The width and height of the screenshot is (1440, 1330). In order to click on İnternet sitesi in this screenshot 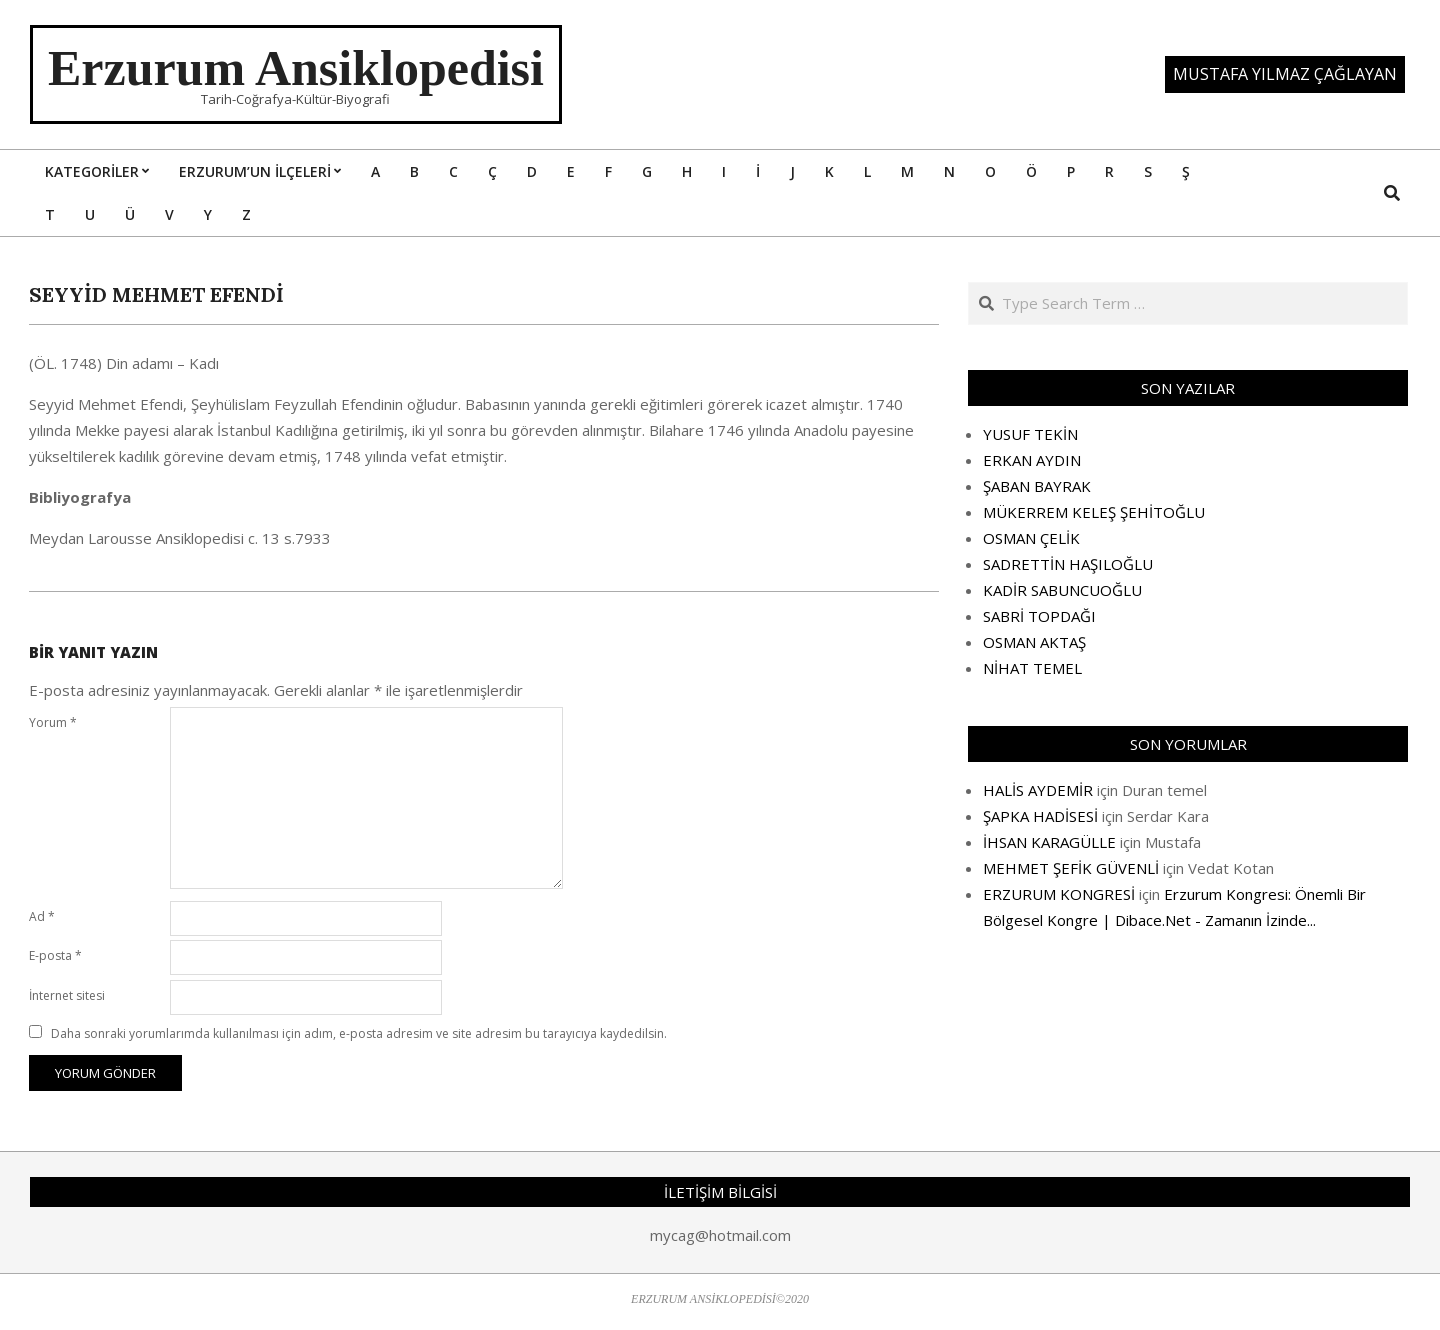, I will do `click(67, 995)`.